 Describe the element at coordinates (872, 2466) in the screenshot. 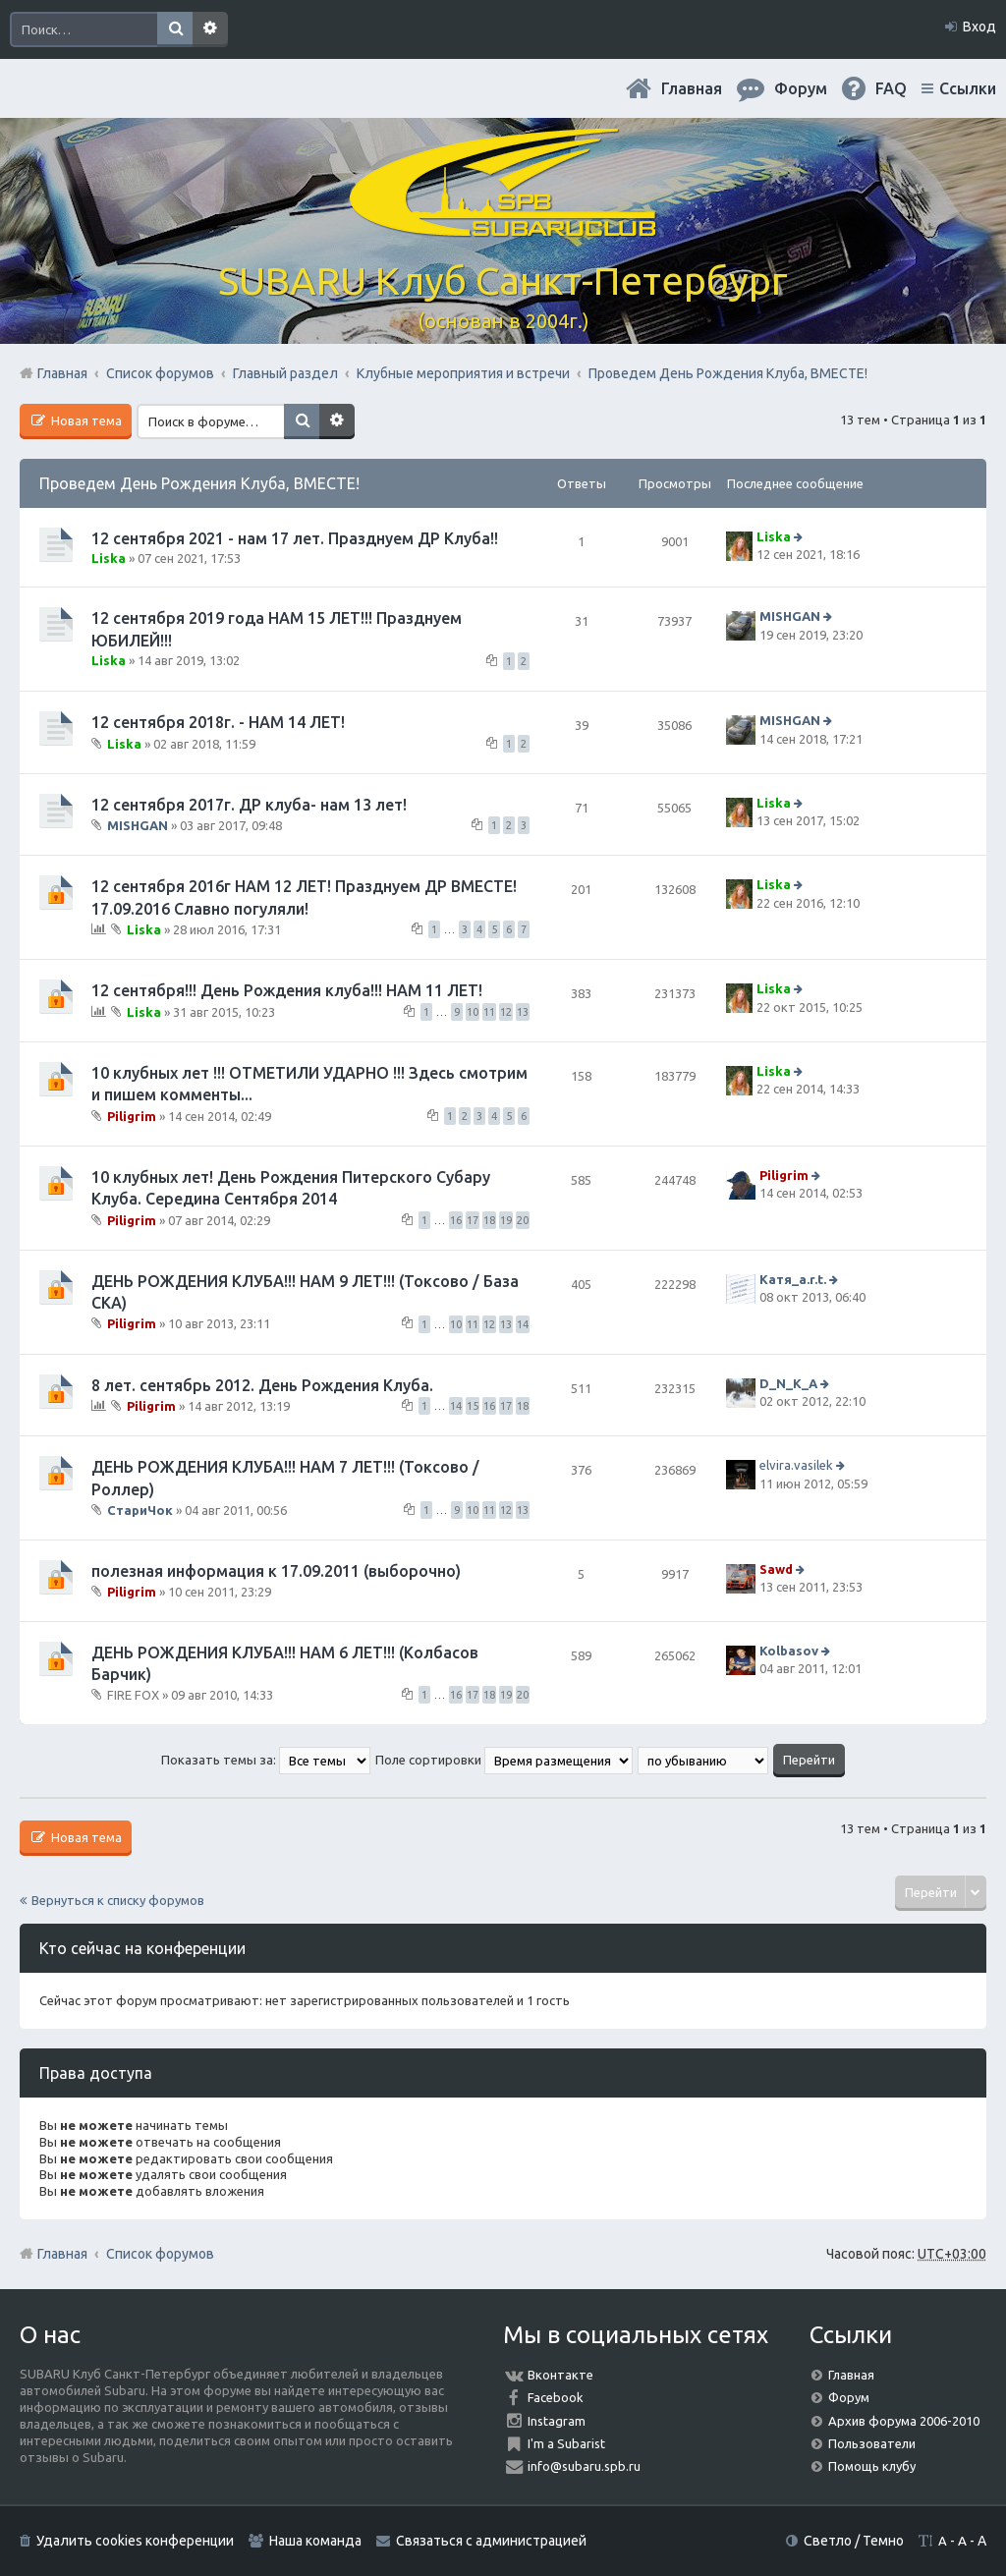

I see `Помощь клубу` at that location.